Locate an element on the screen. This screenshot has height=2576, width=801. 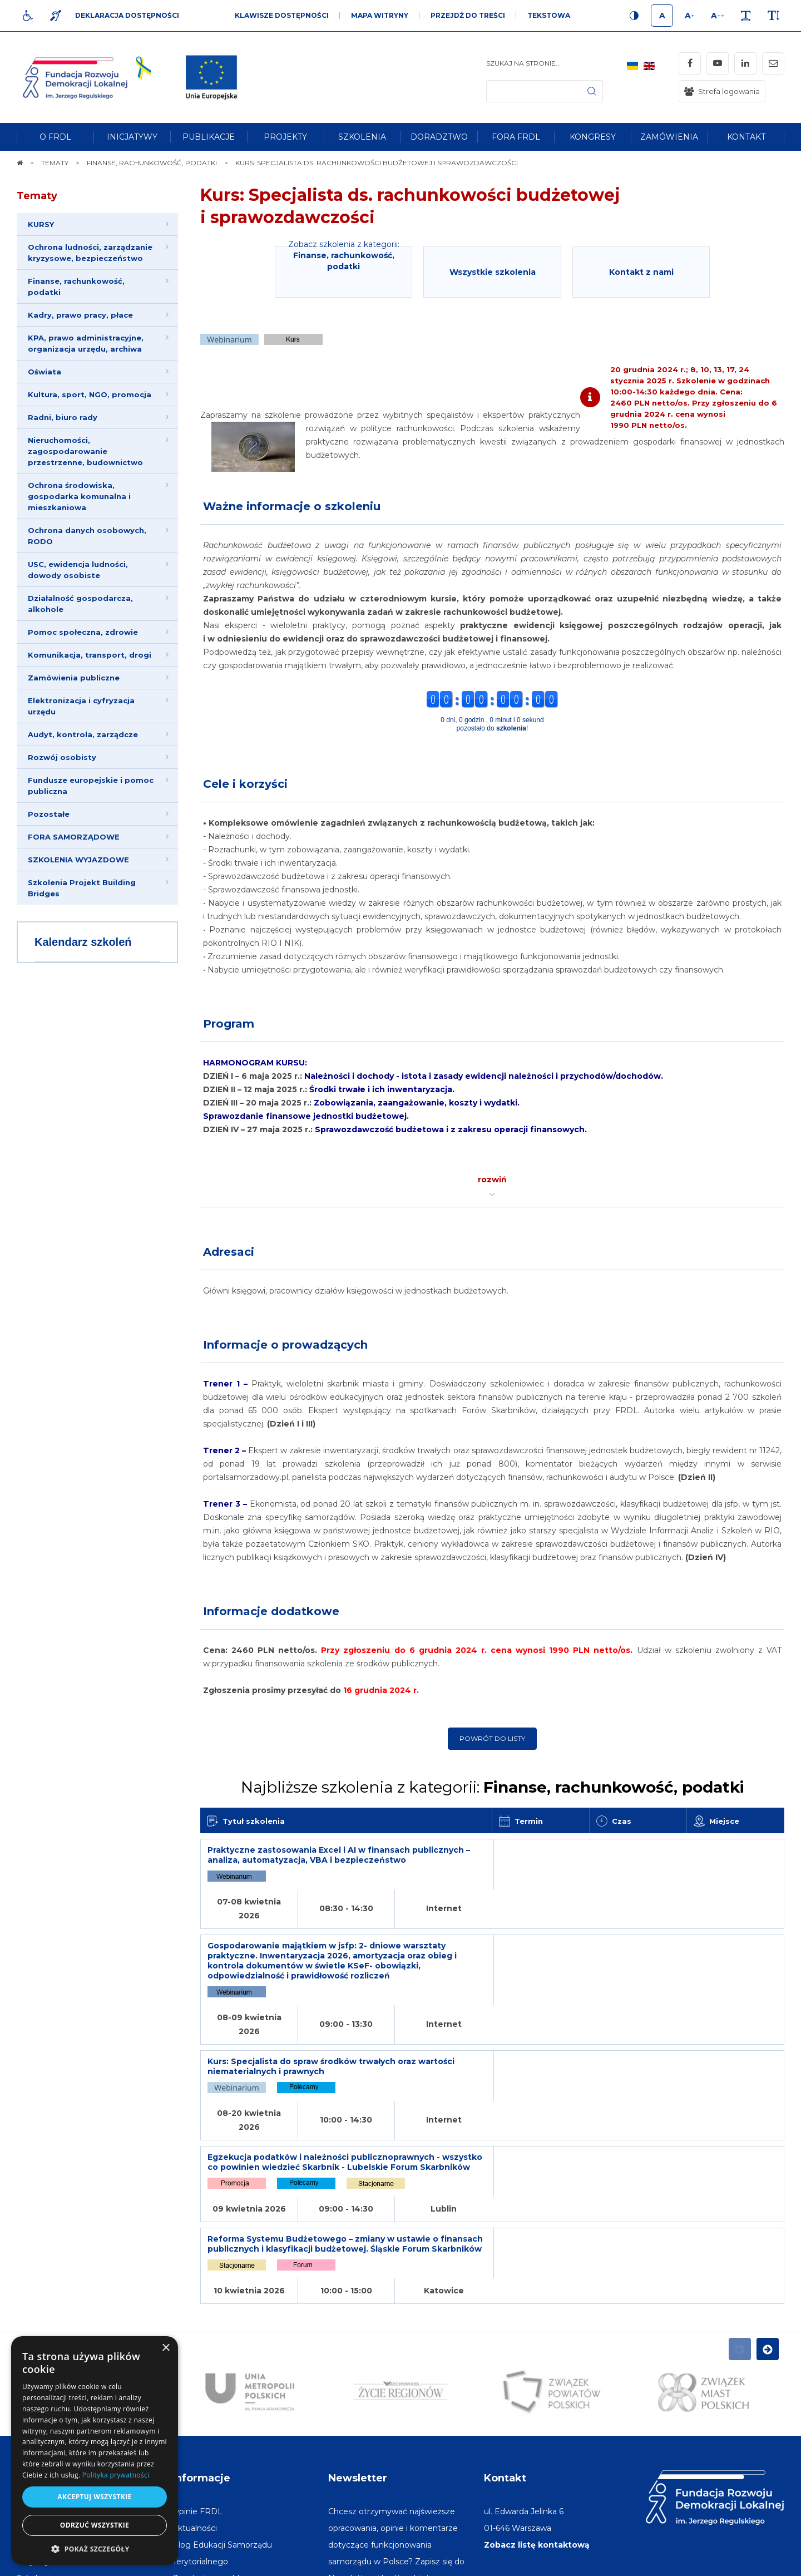
Audyt, kontrola, zarządcze is located at coordinates (83, 734).